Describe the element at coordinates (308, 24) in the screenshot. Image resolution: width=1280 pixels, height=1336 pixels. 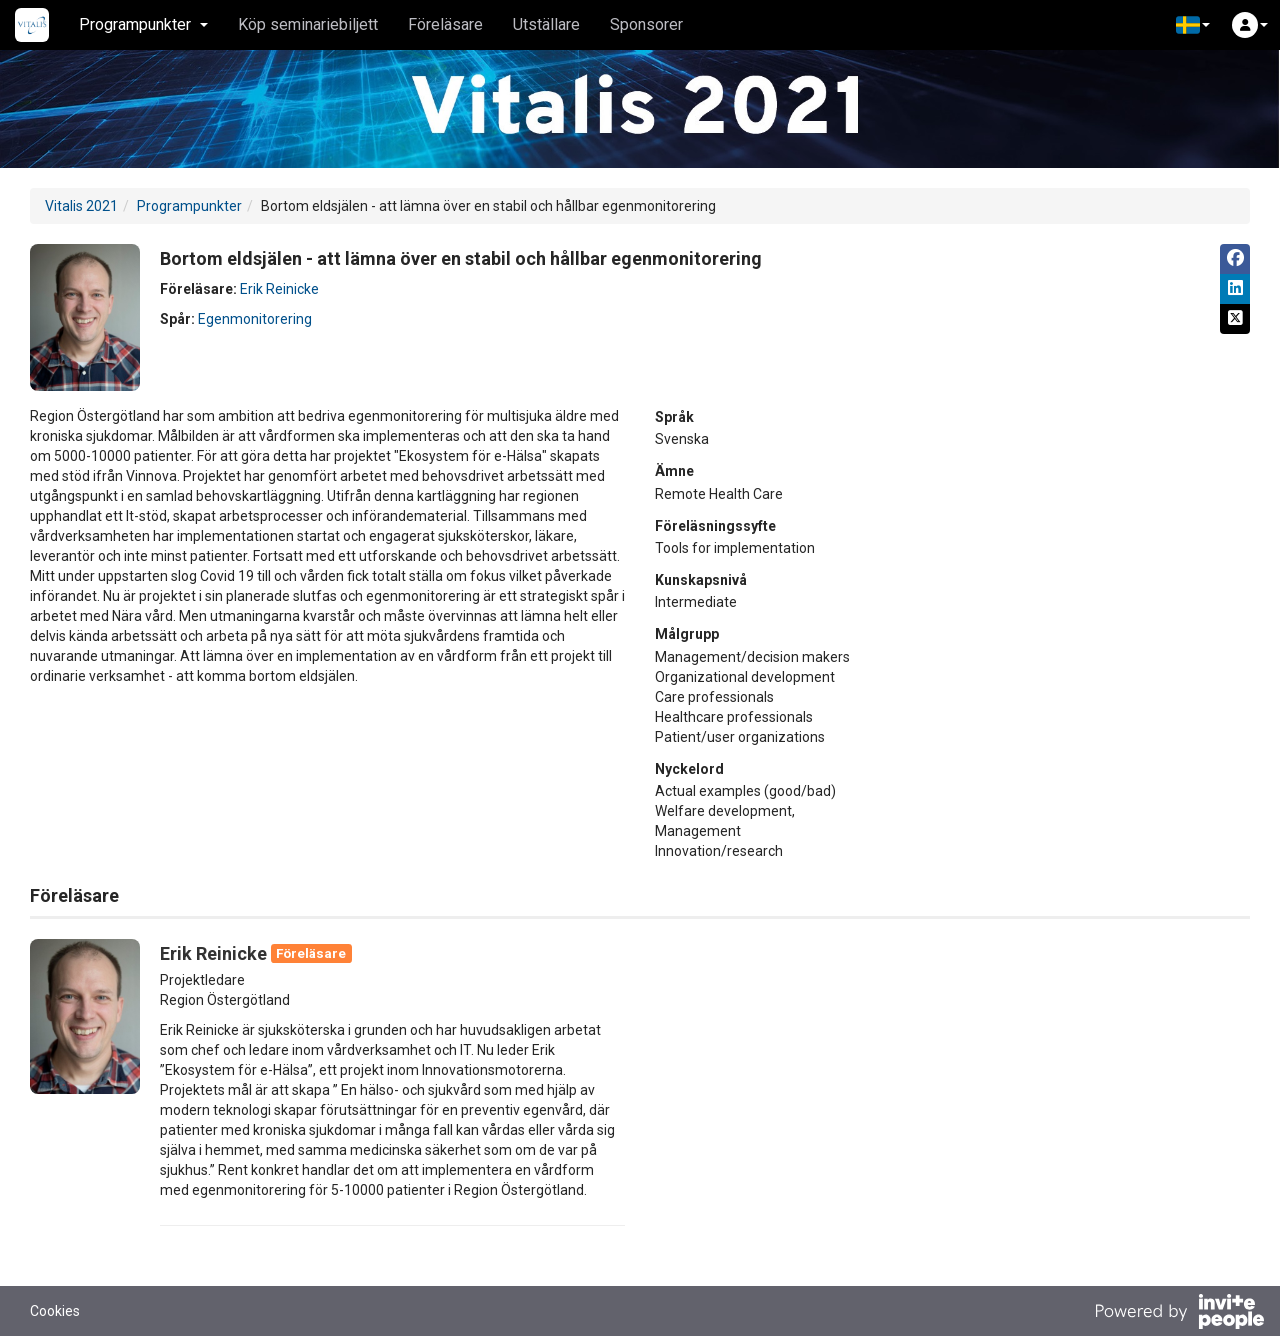
I see `Köp seminariebiljett` at that location.